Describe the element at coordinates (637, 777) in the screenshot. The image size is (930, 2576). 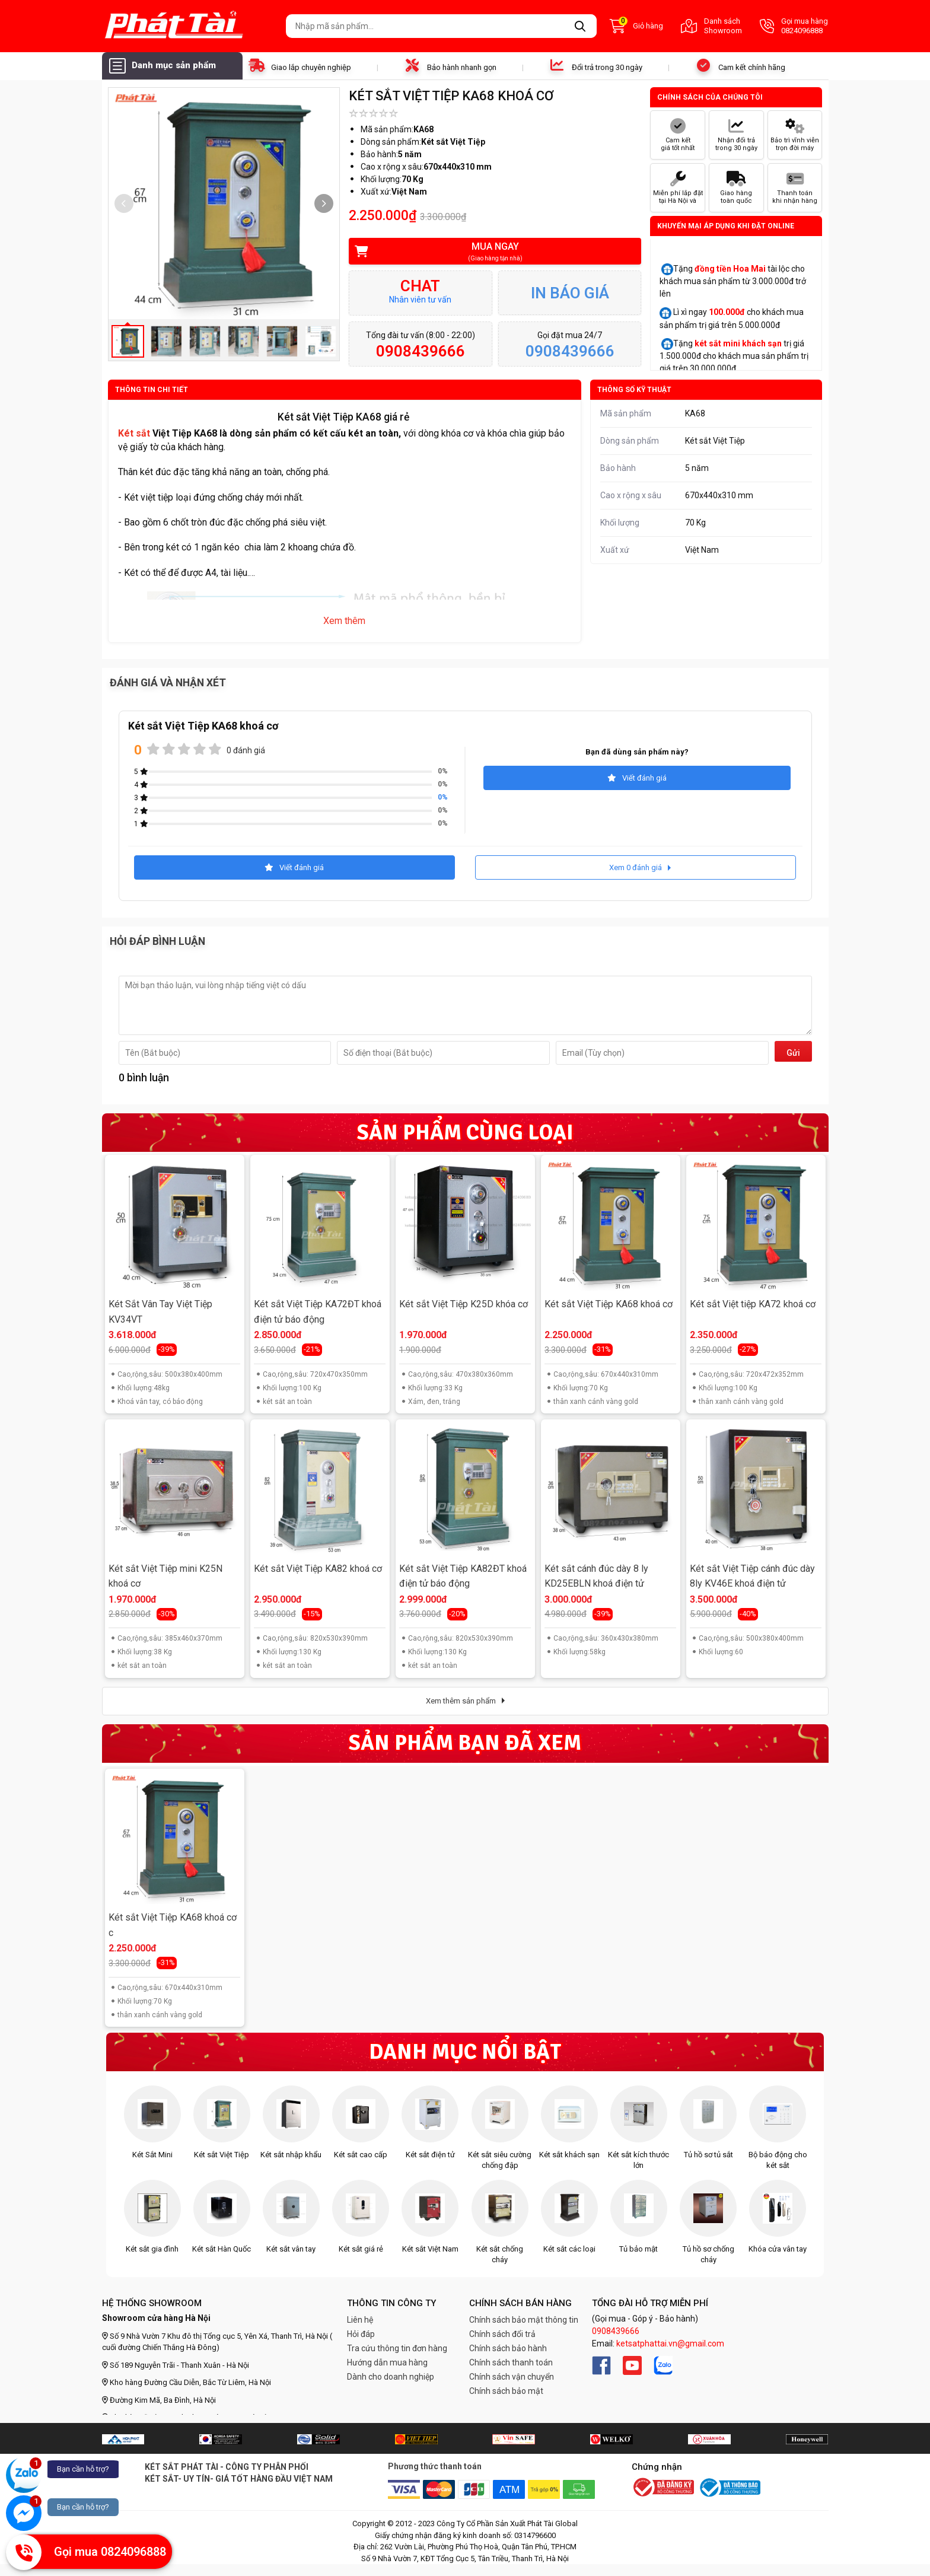
I see `Viết đánh giá` at that location.